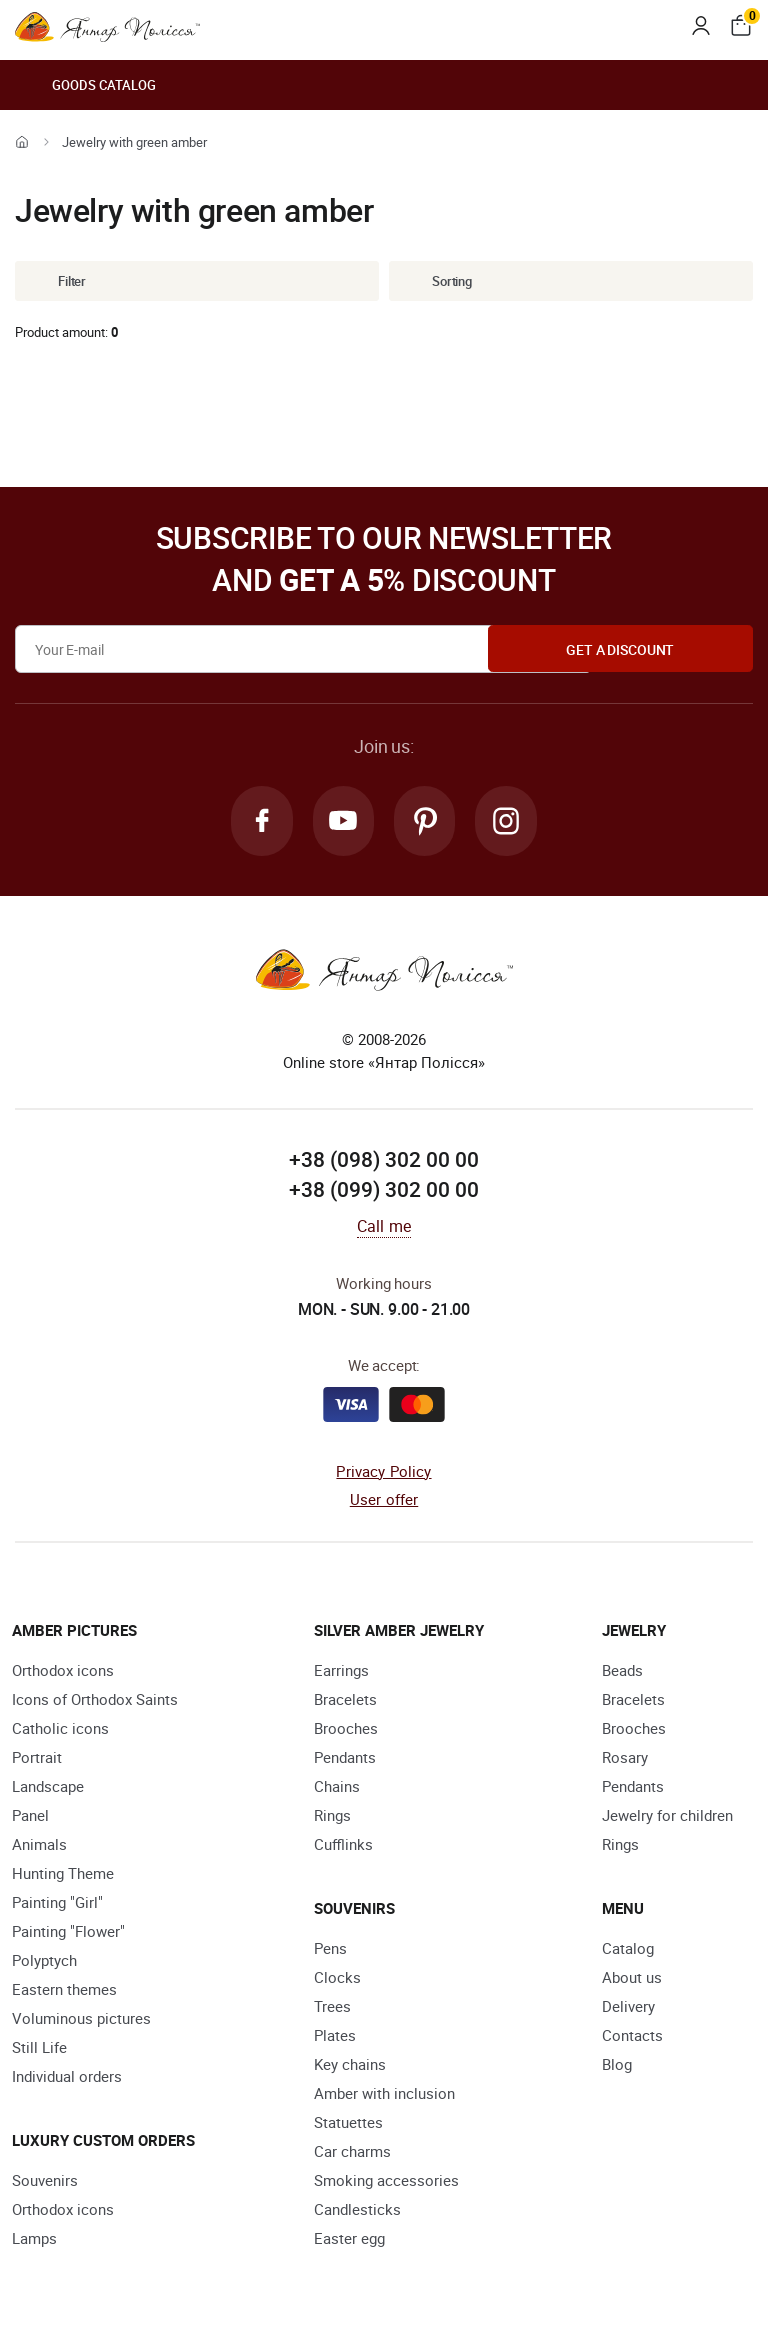 The height and width of the screenshot is (2348, 768). What do you see at coordinates (357, 2211) in the screenshot?
I see `Candlesticks` at bounding box center [357, 2211].